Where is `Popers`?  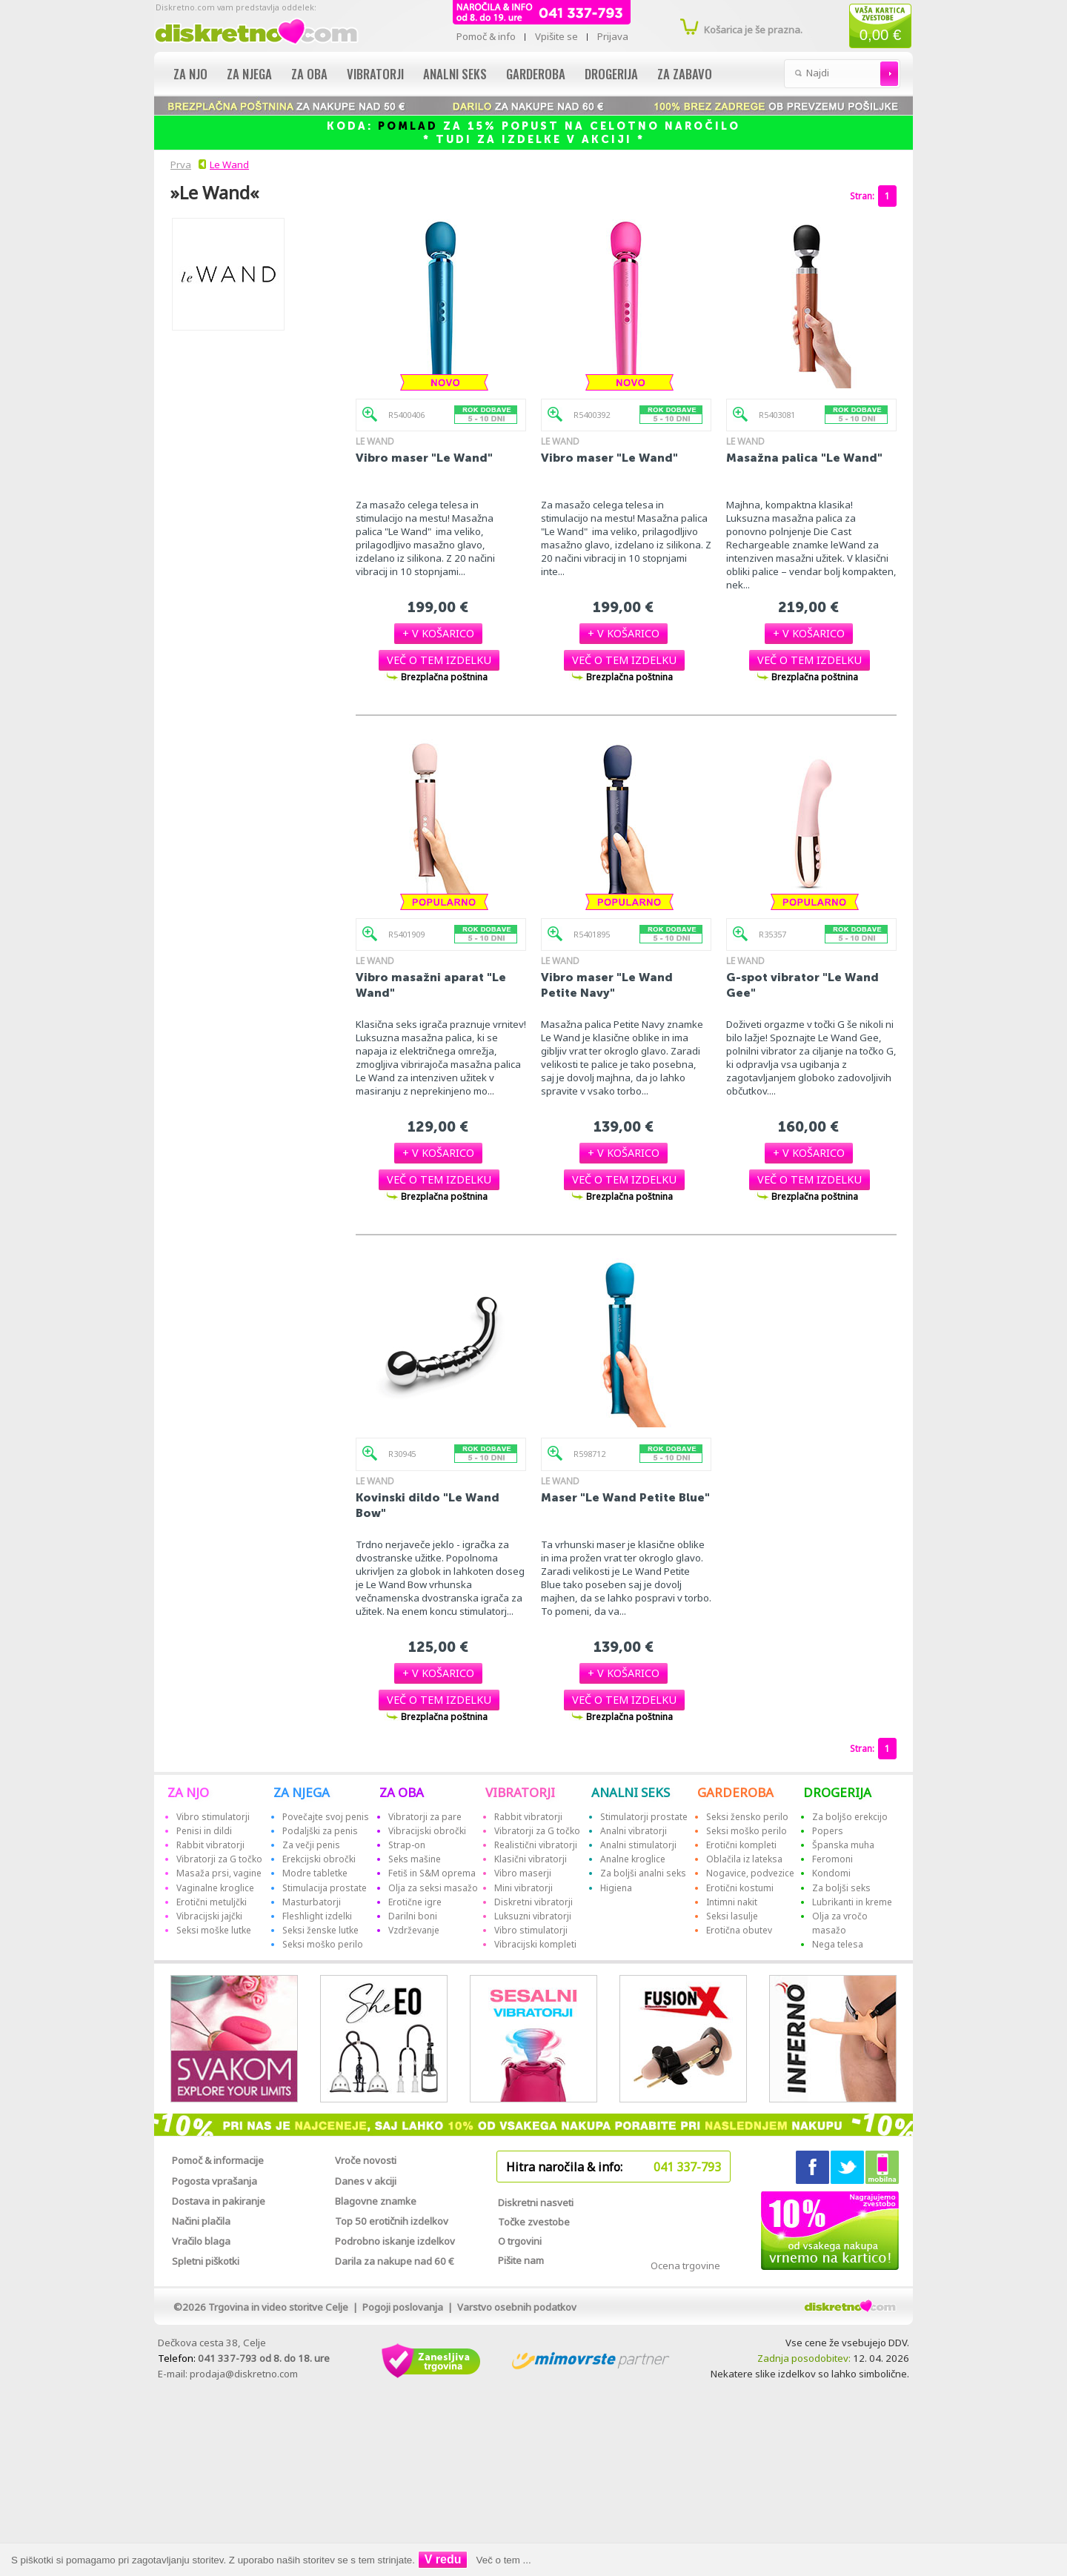 Popers is located at coordinates (827, 1831).